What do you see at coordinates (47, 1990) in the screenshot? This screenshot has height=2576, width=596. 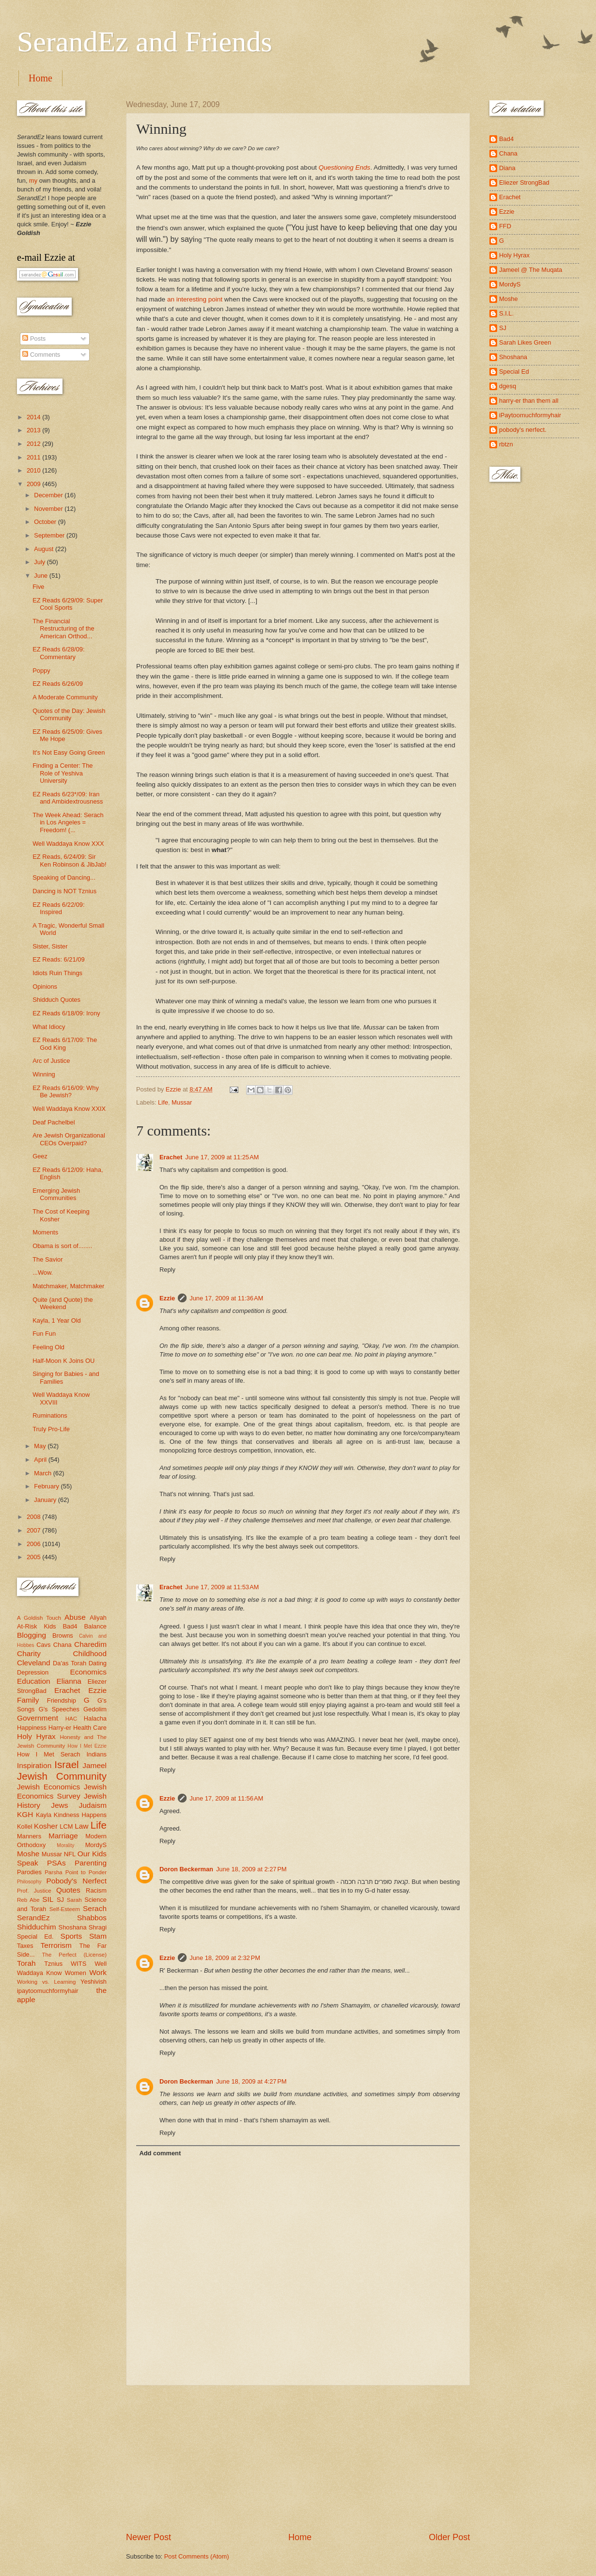 I see `ipaytoomuchformyhair` at bounding box center [47, 1990].